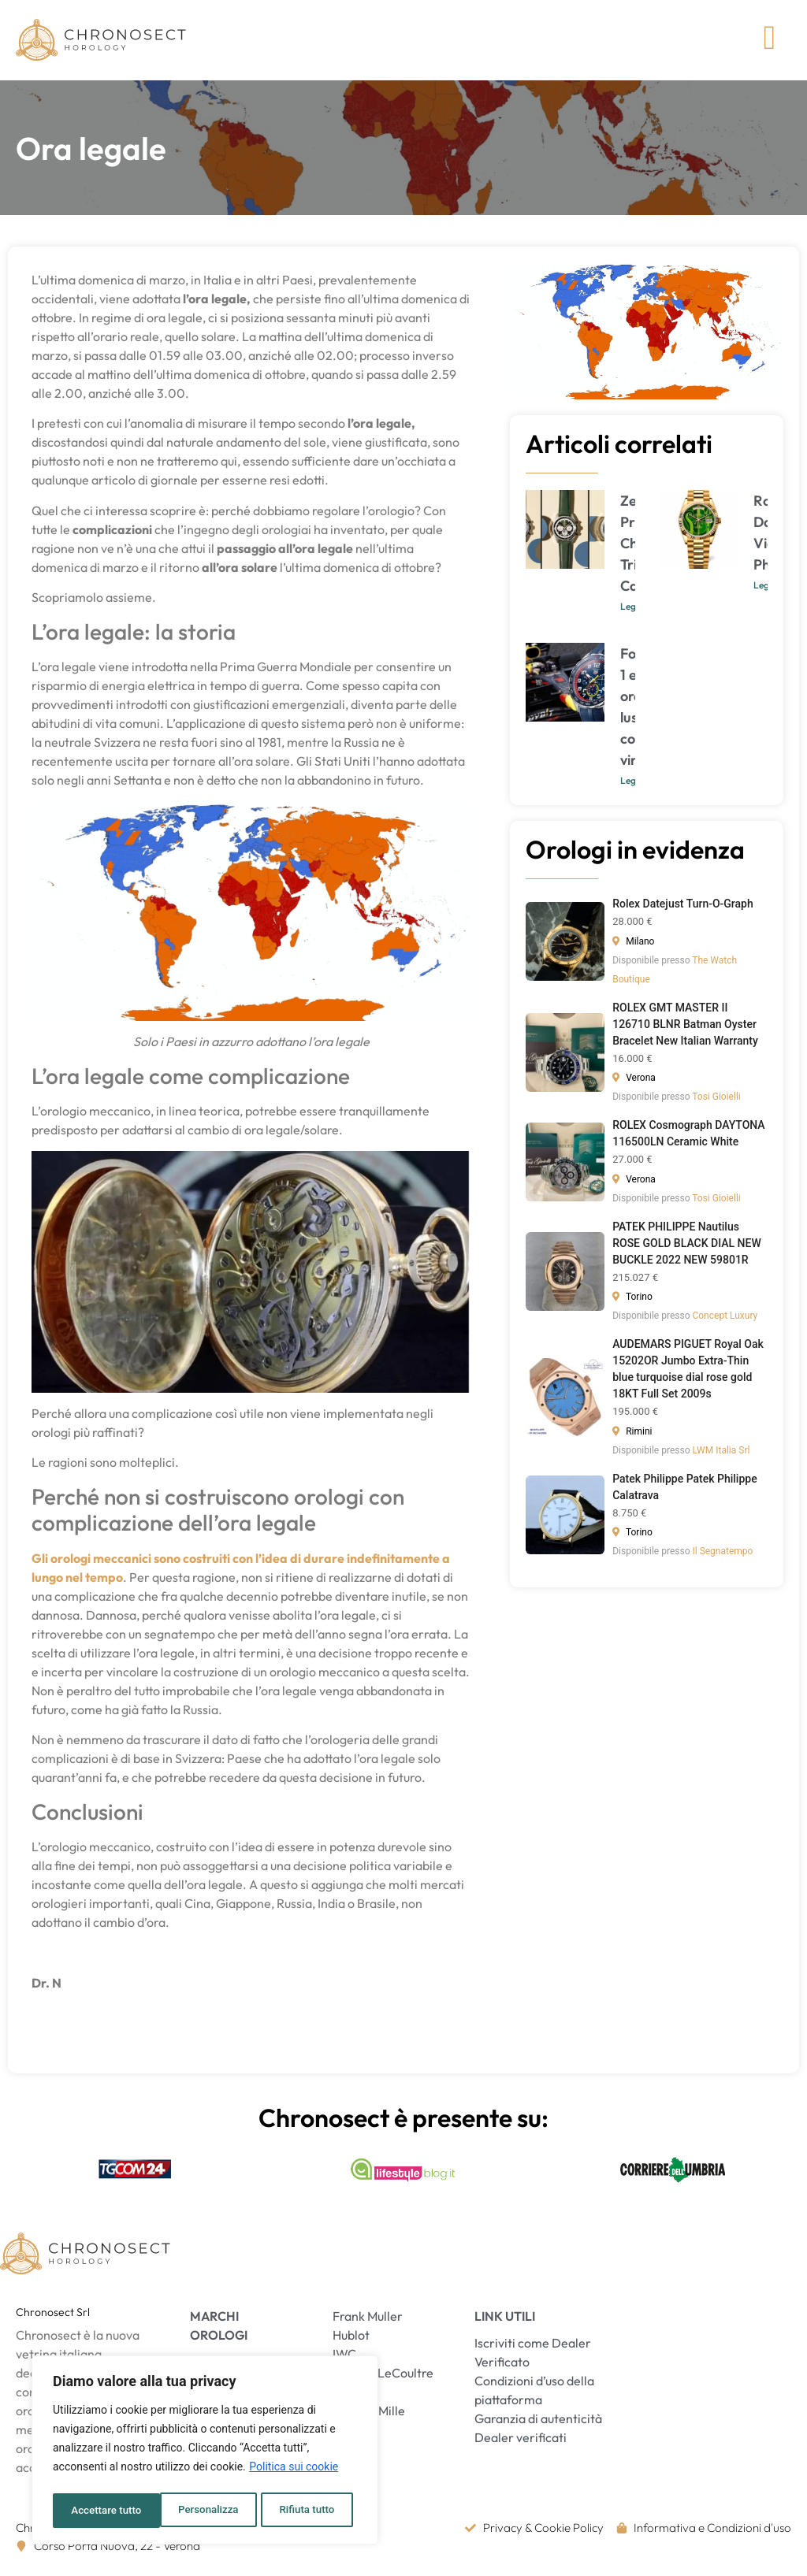  Describe the element at coordinates (716, 1102) in the screenshot. I see `Tosi Gioielli` at that location.